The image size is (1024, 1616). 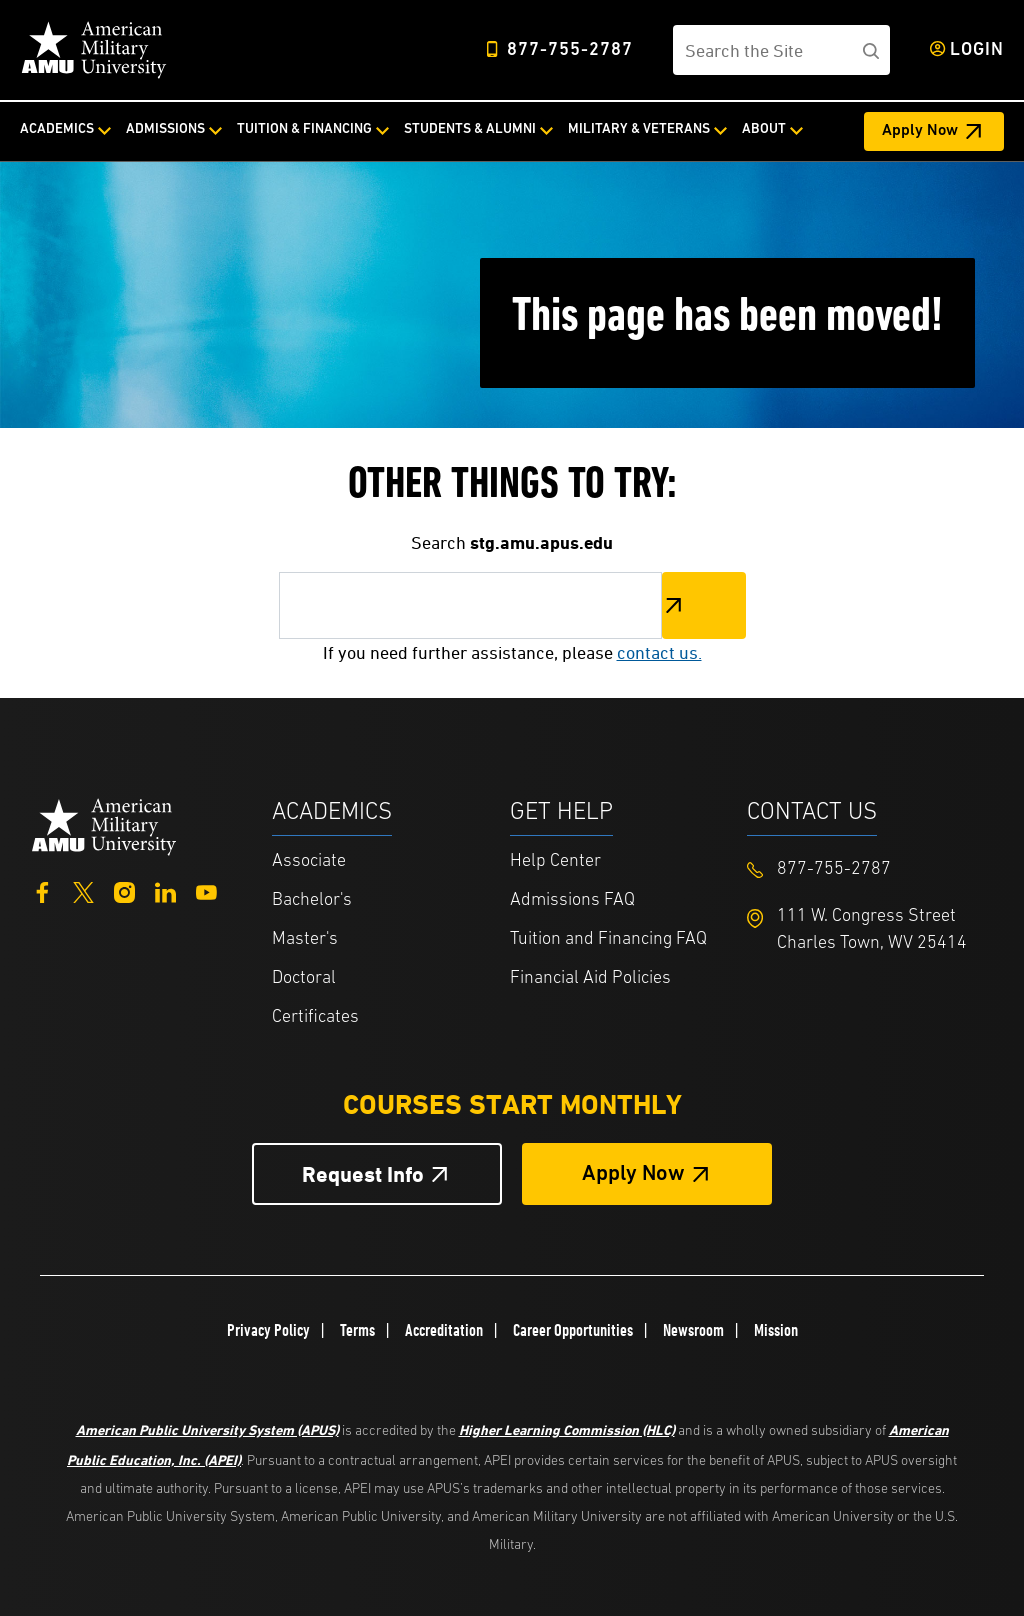 I want to click on contact us., so click(x=659, y=652).